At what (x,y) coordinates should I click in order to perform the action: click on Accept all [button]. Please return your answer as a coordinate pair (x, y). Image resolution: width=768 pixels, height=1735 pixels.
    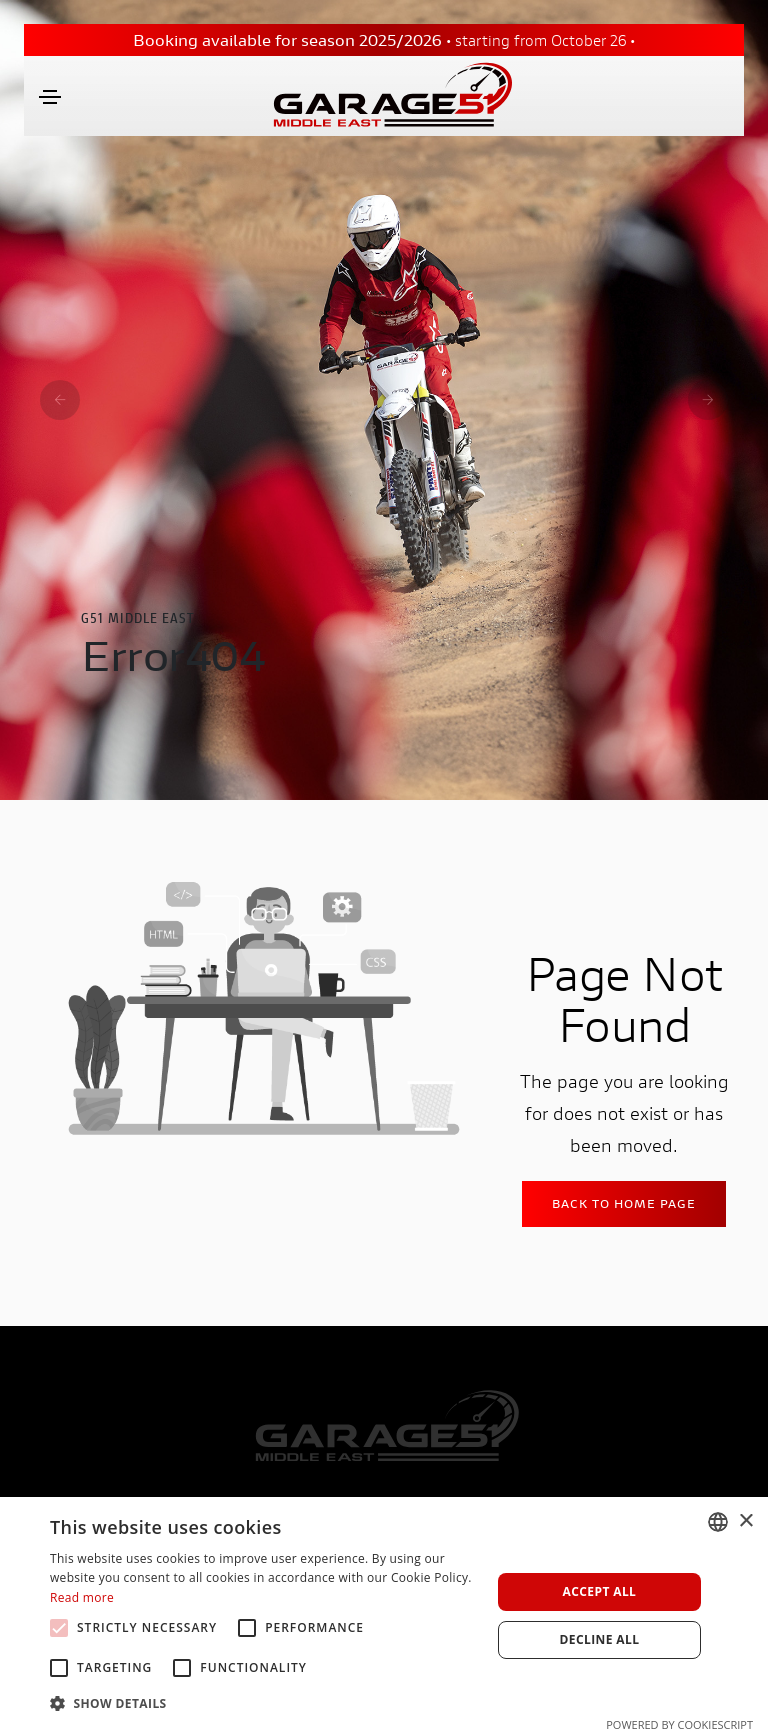
    Looking at the image, I should click on (600, 1591).